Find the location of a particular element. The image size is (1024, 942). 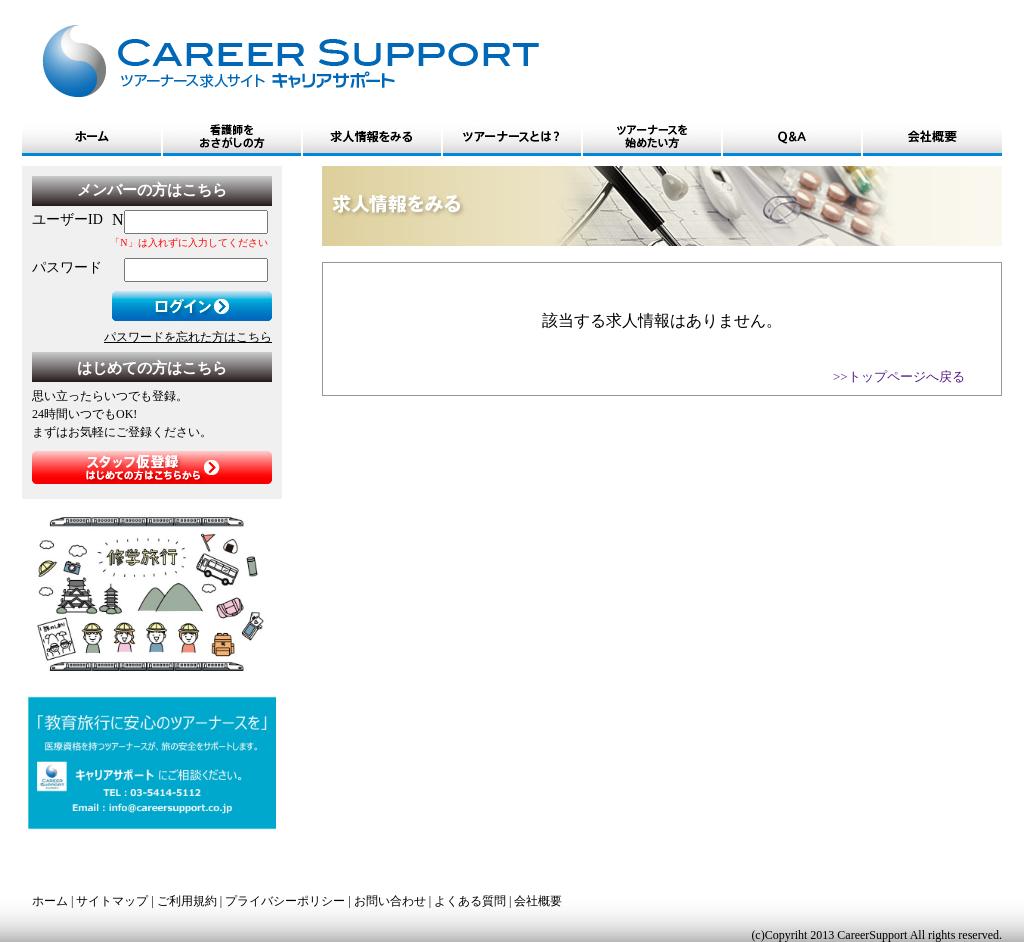

お問い合わせ is located at coordinates (390, 901).